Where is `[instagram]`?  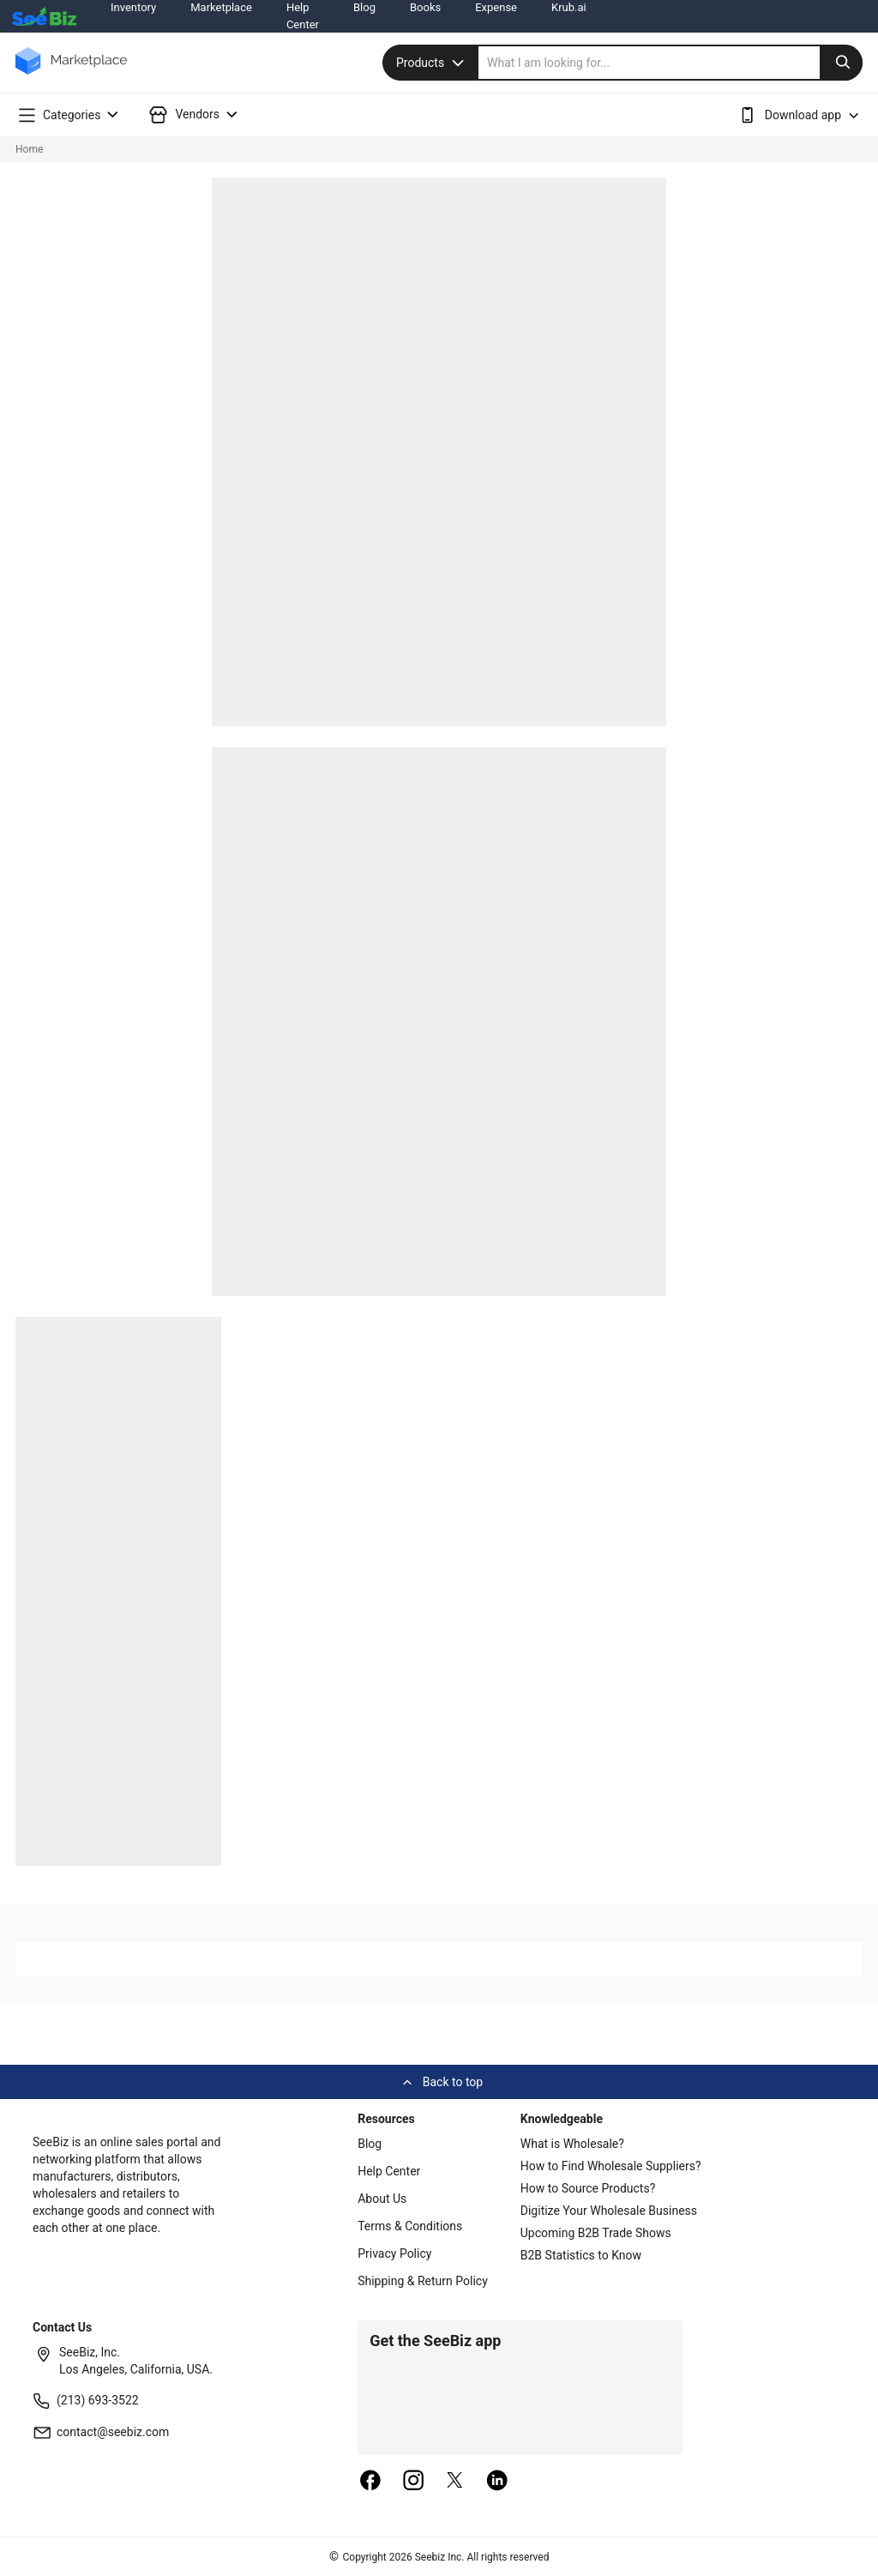
[instagram] is located at coordinates (413, 2481).